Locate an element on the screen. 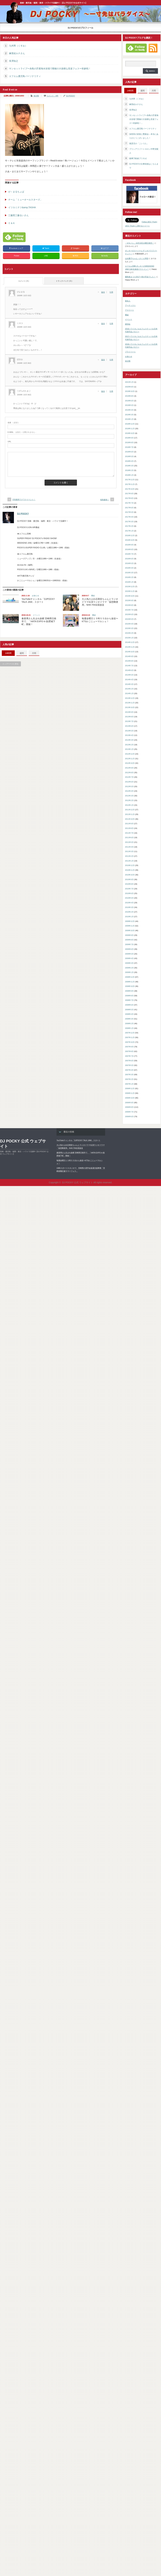  2018年7月 is located at coordinates (129, 447).